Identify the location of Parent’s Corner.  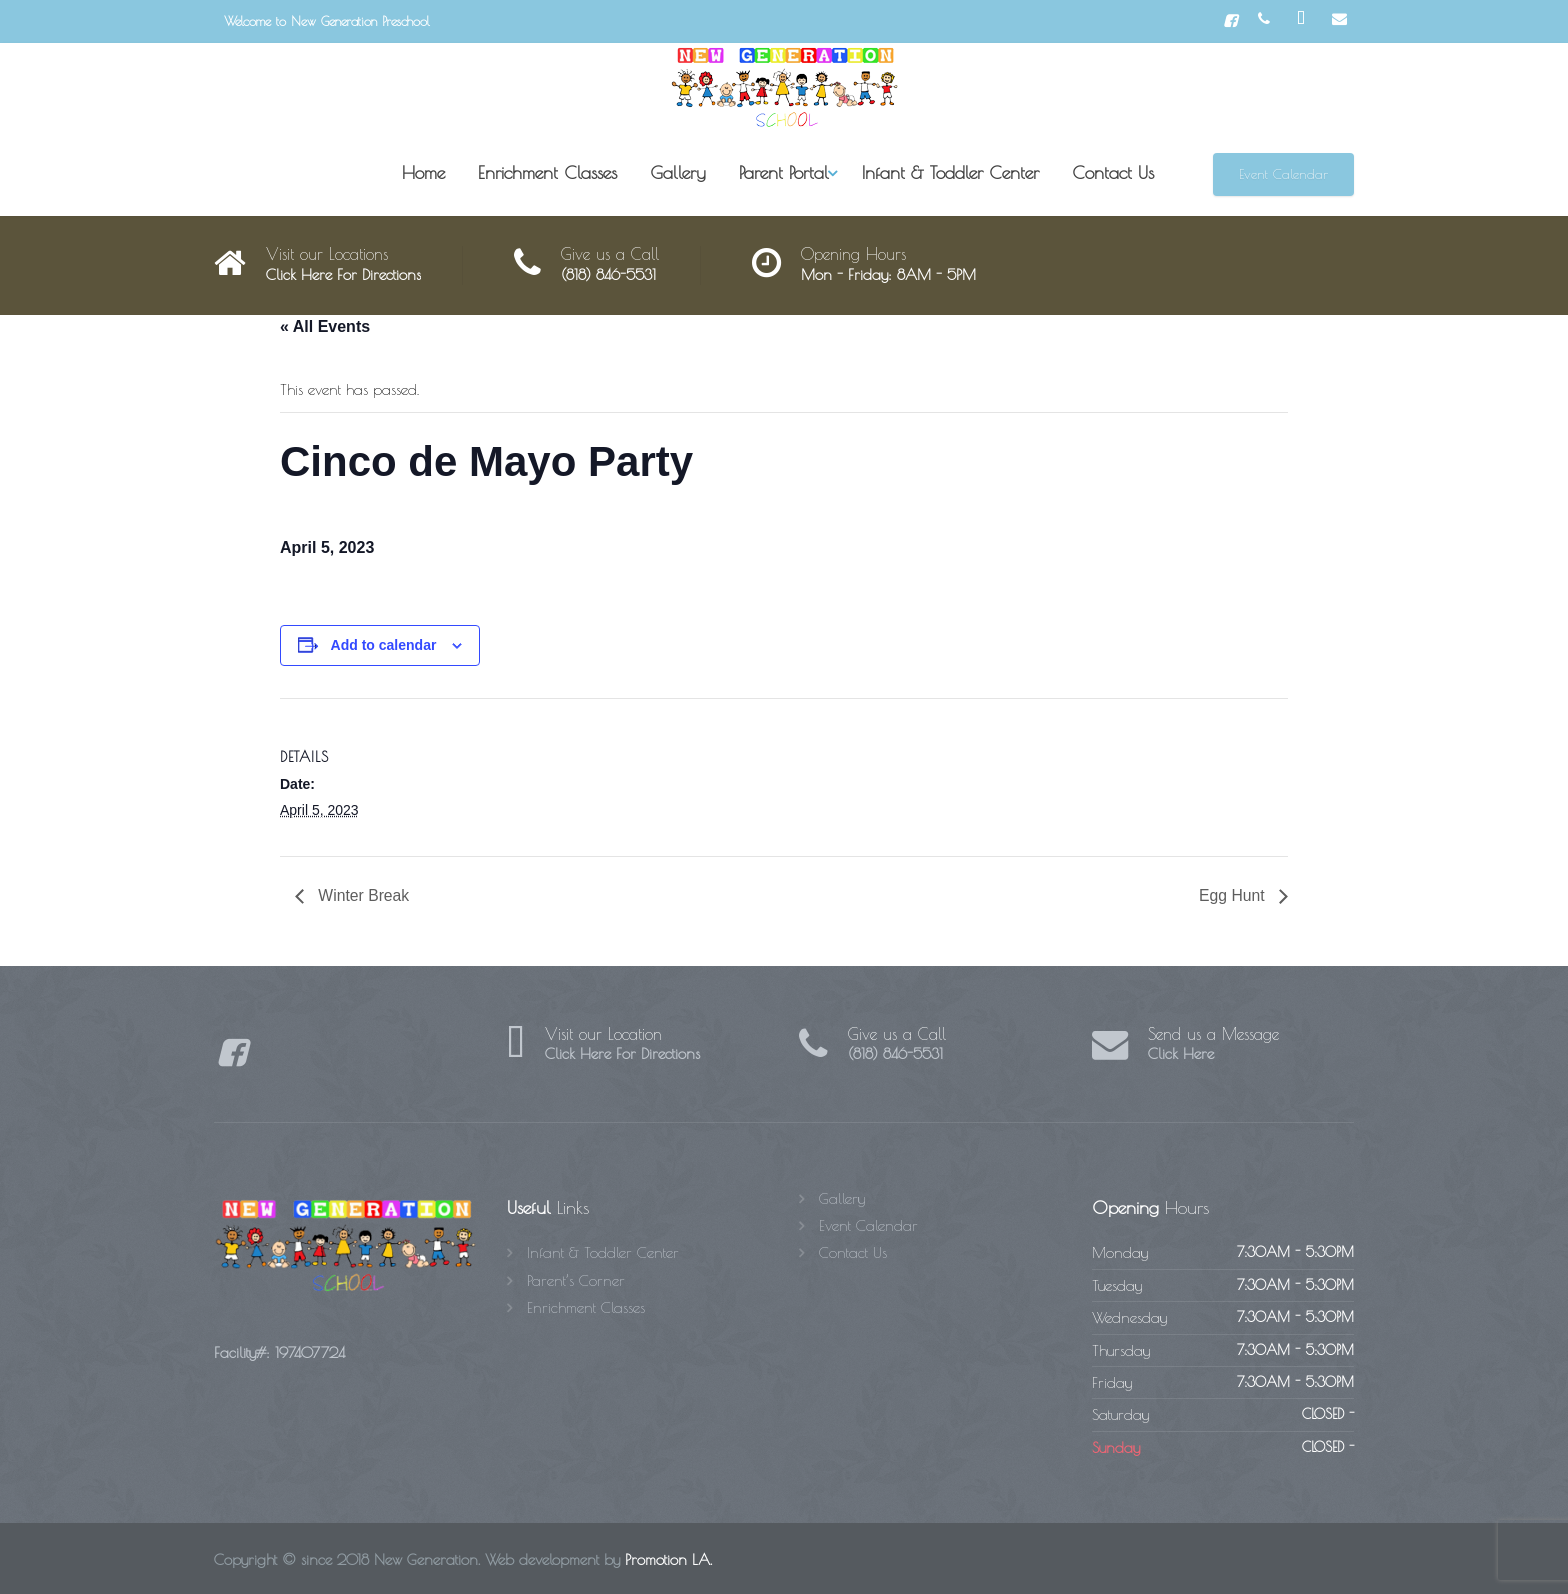
(576, 1280).